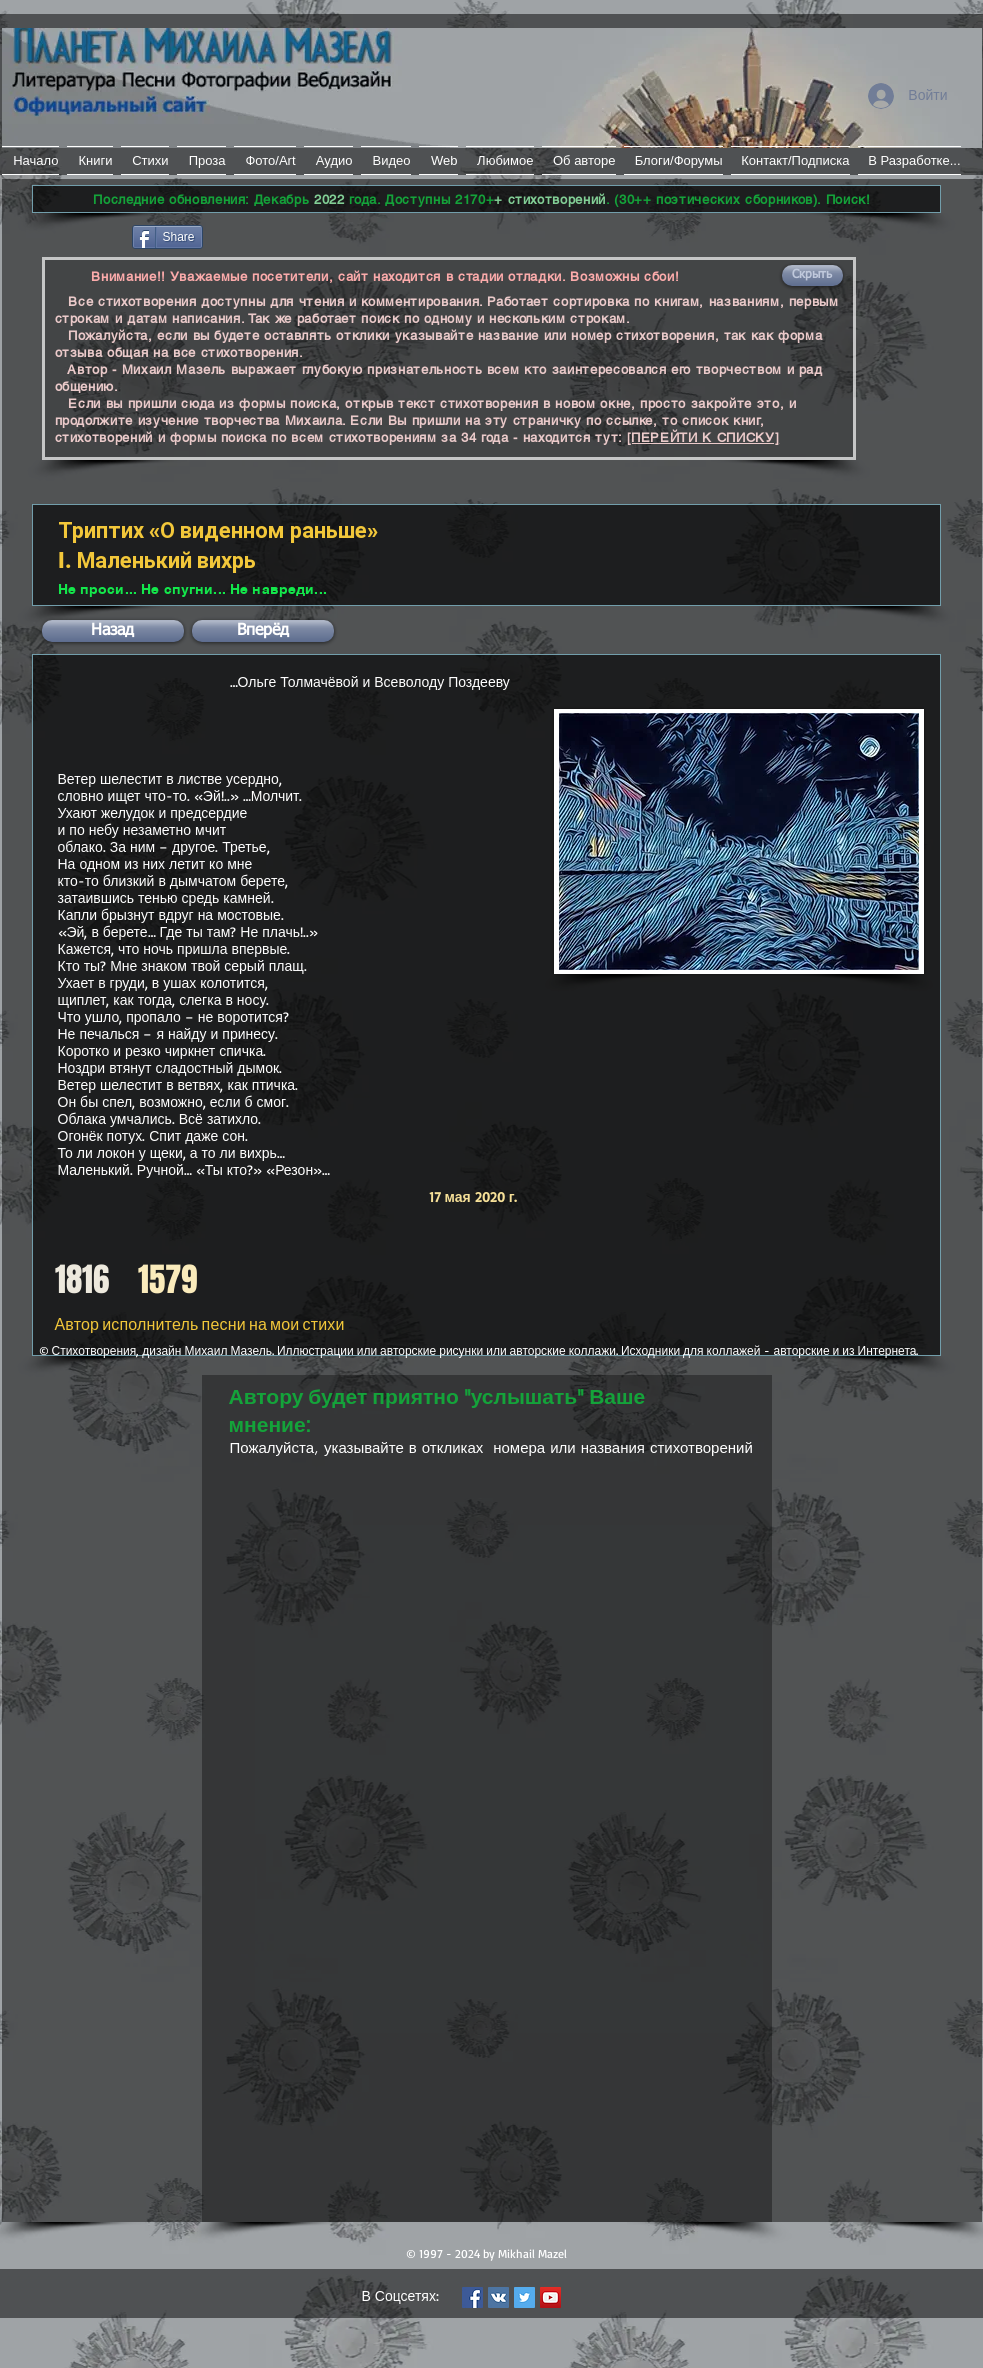  I want to click on [button], so click(812, 275).